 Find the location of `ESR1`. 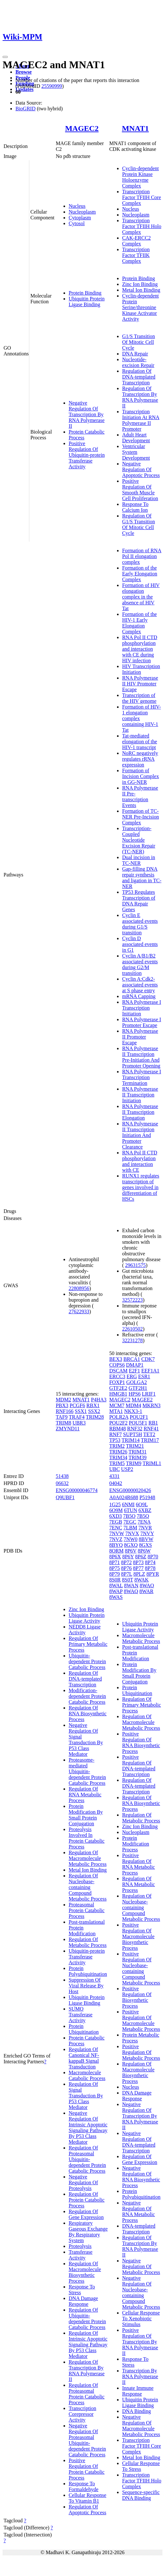

ESR1 is located at coordinates (144, 1376).